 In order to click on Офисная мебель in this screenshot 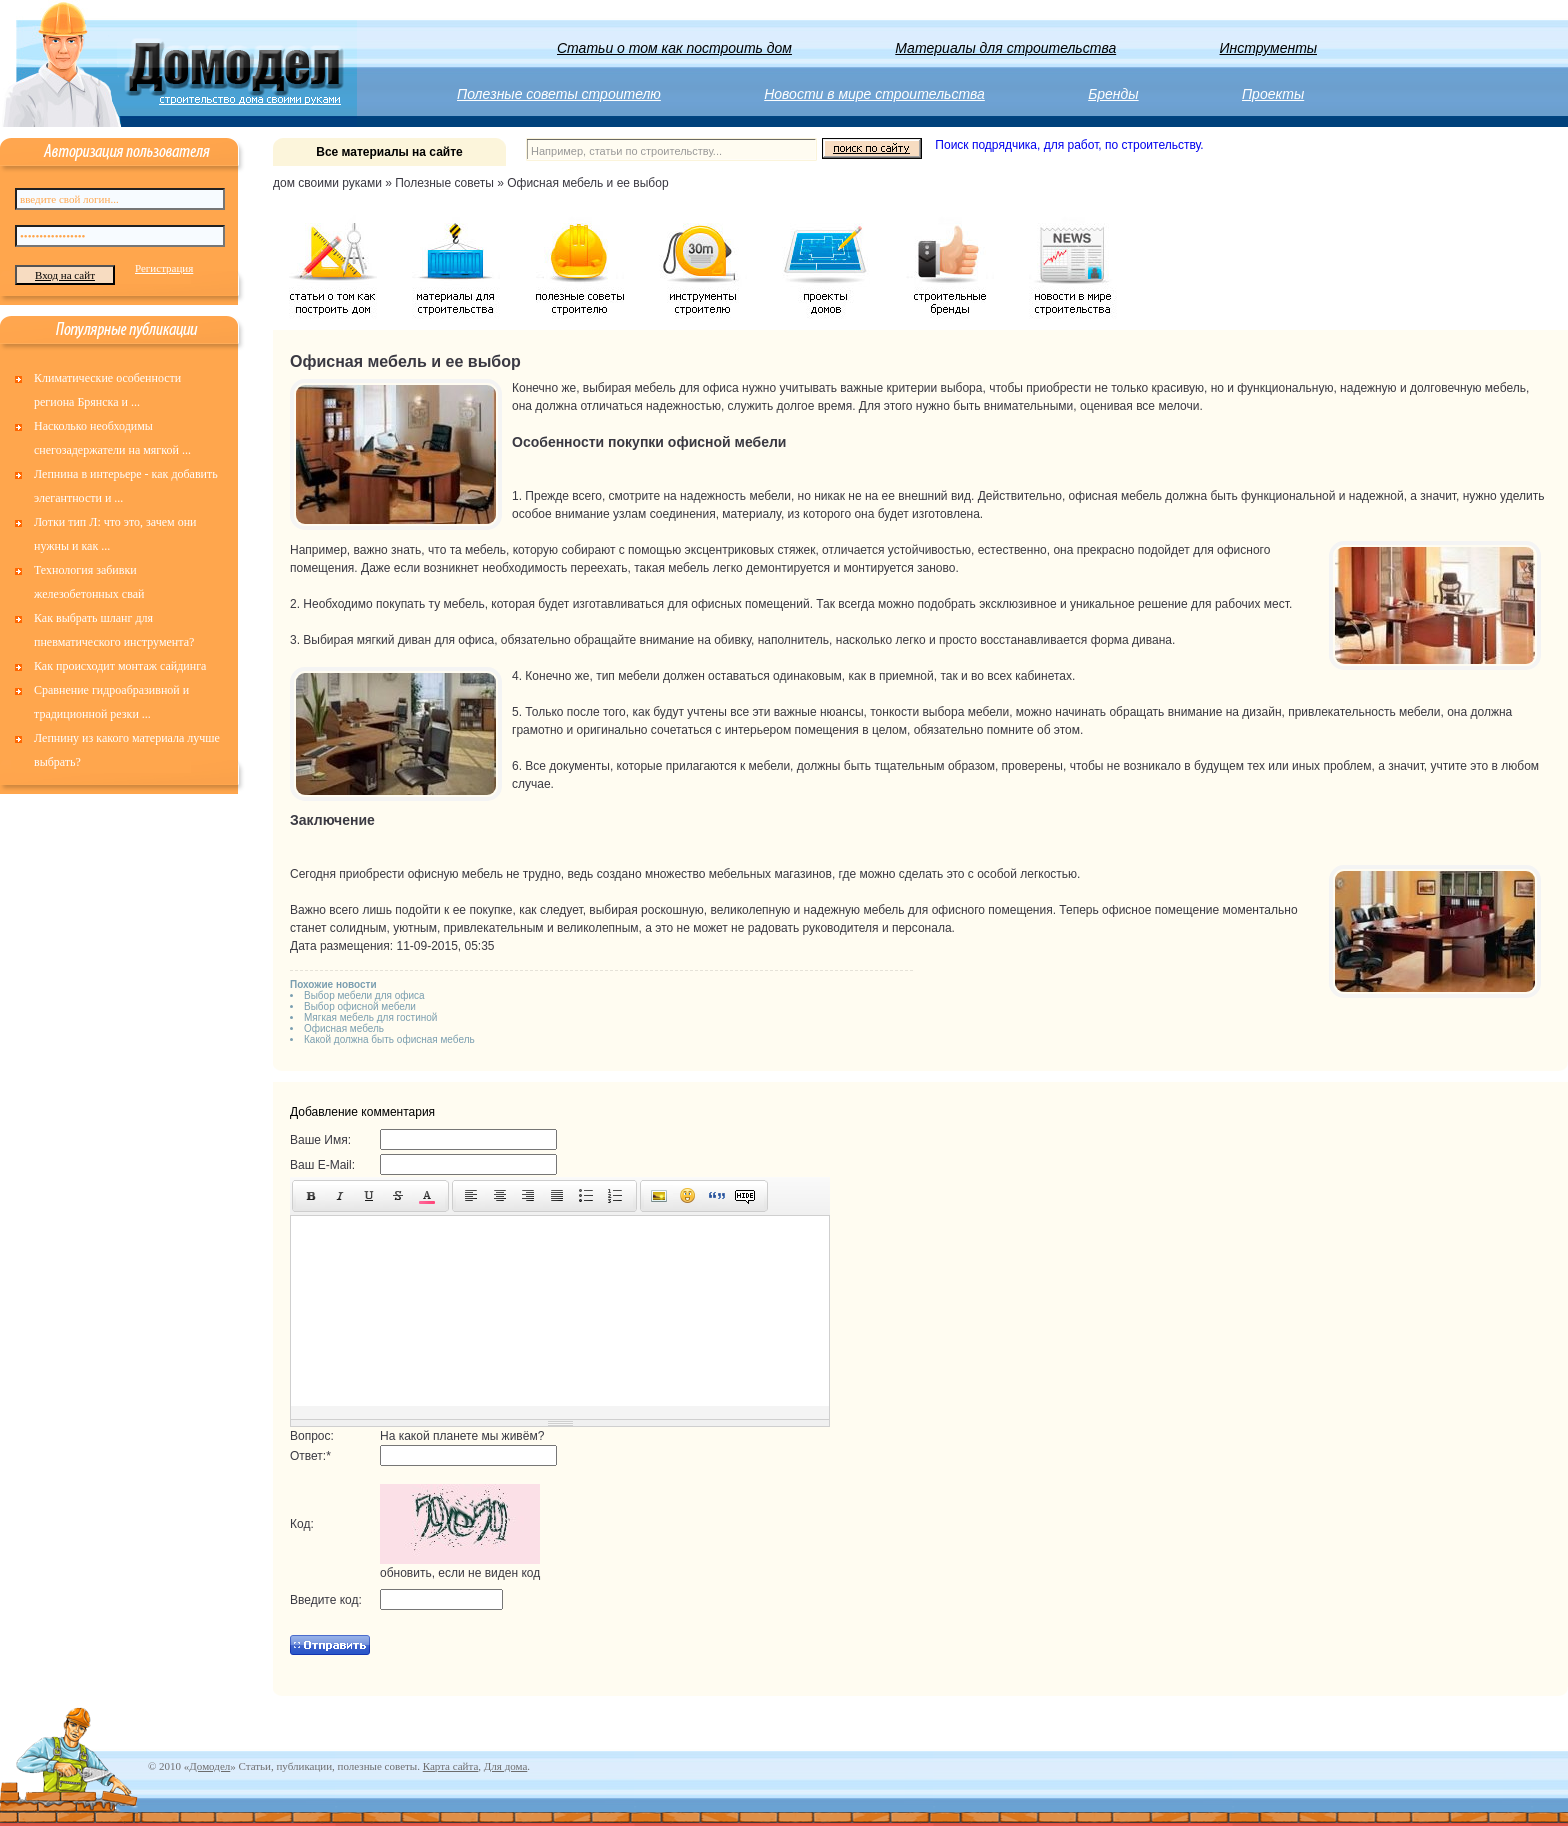, I will do `click(344, 1028)`.